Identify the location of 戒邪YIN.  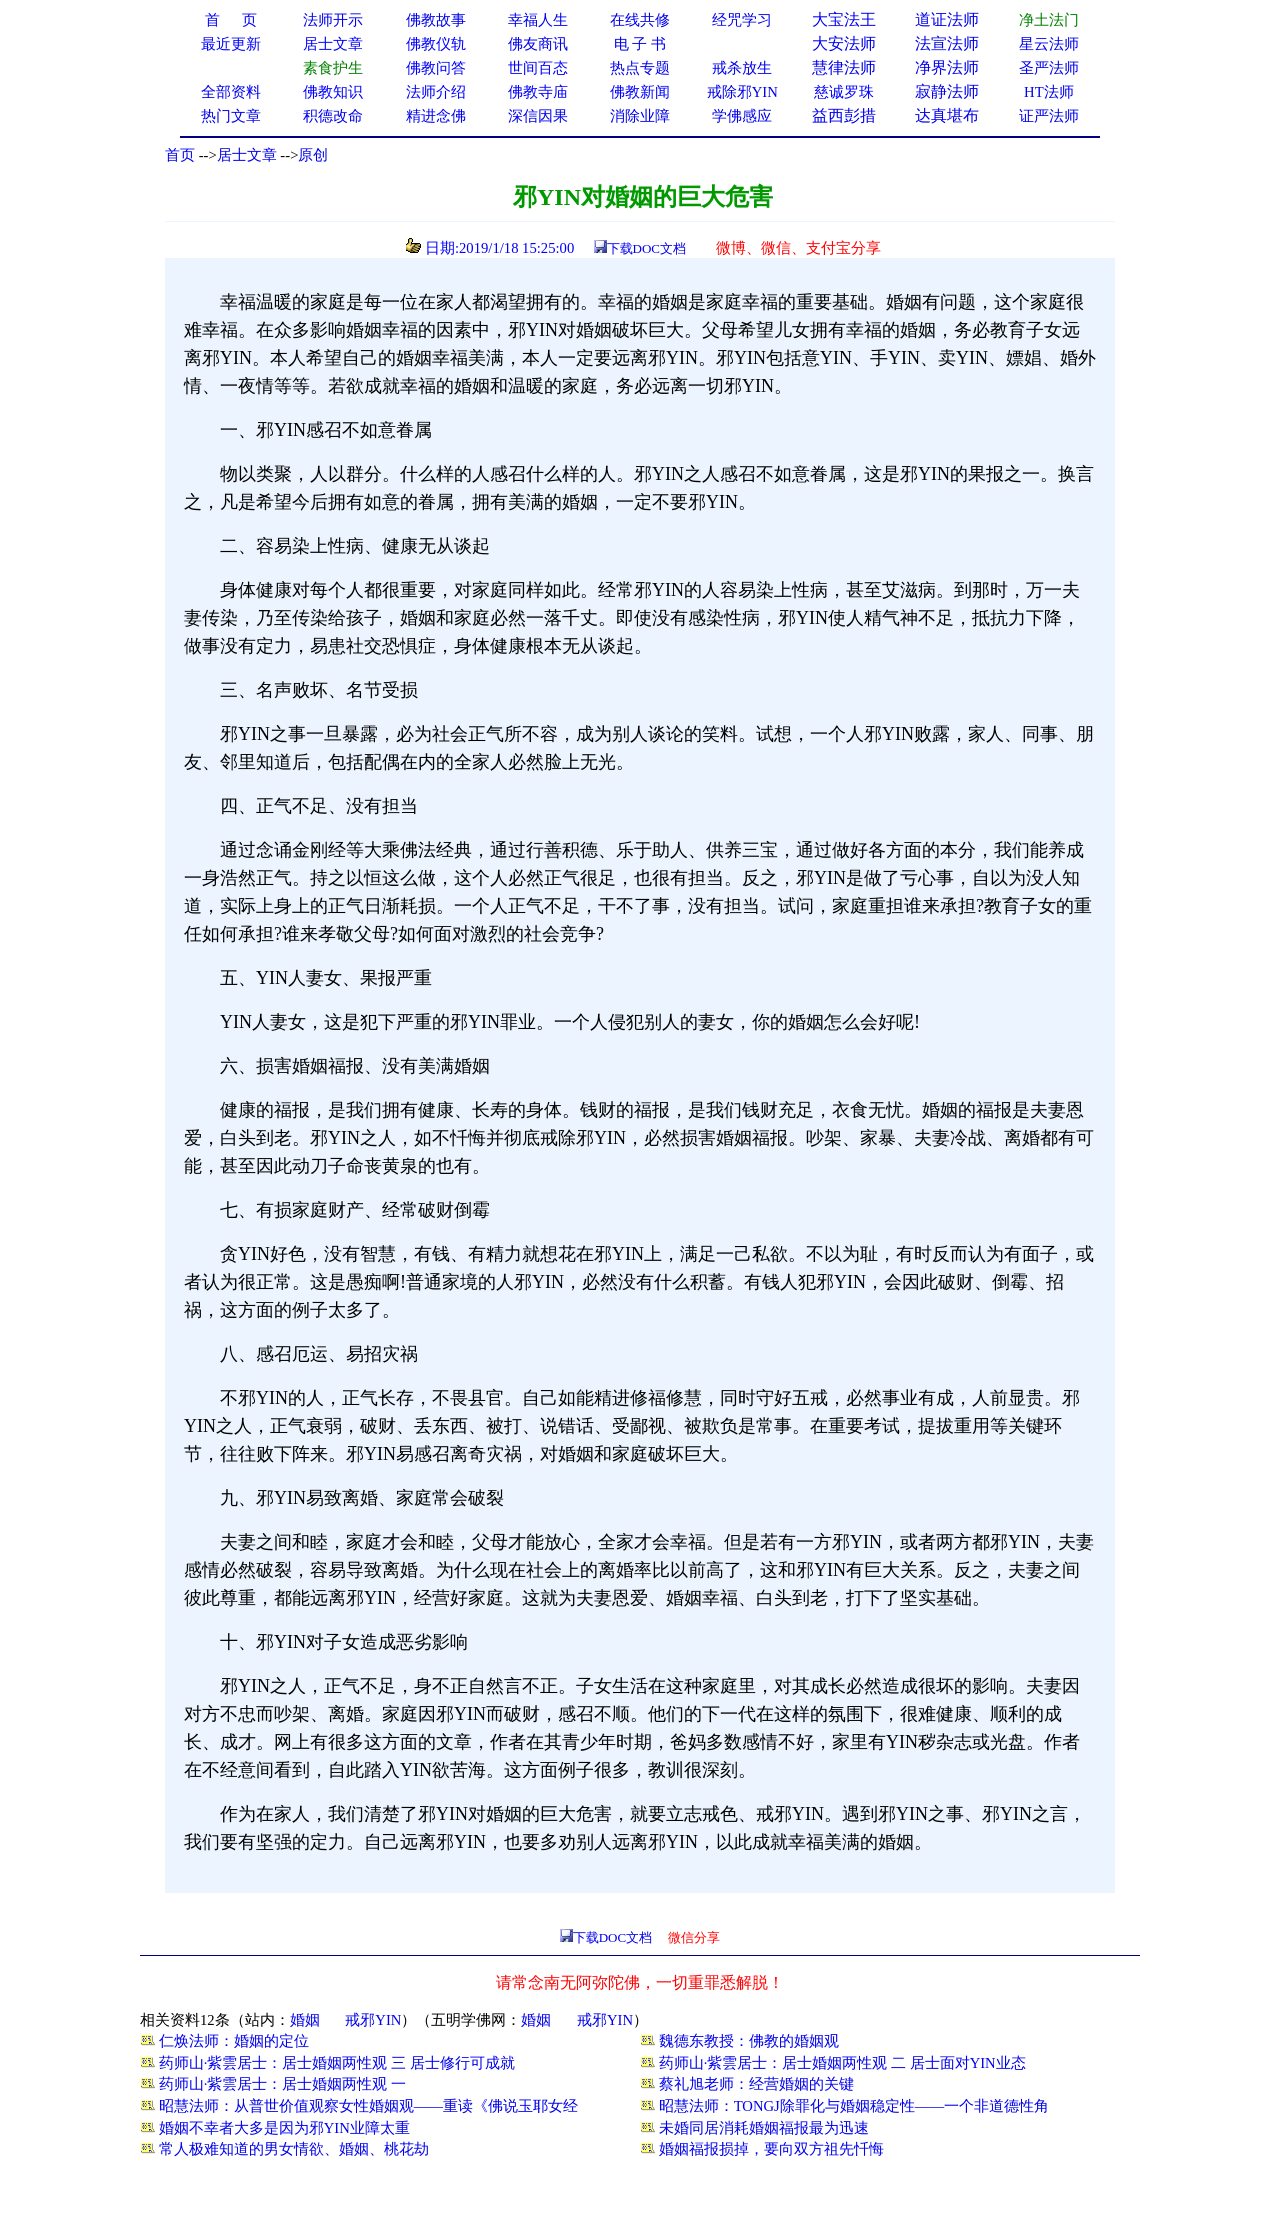
(373, 2020).